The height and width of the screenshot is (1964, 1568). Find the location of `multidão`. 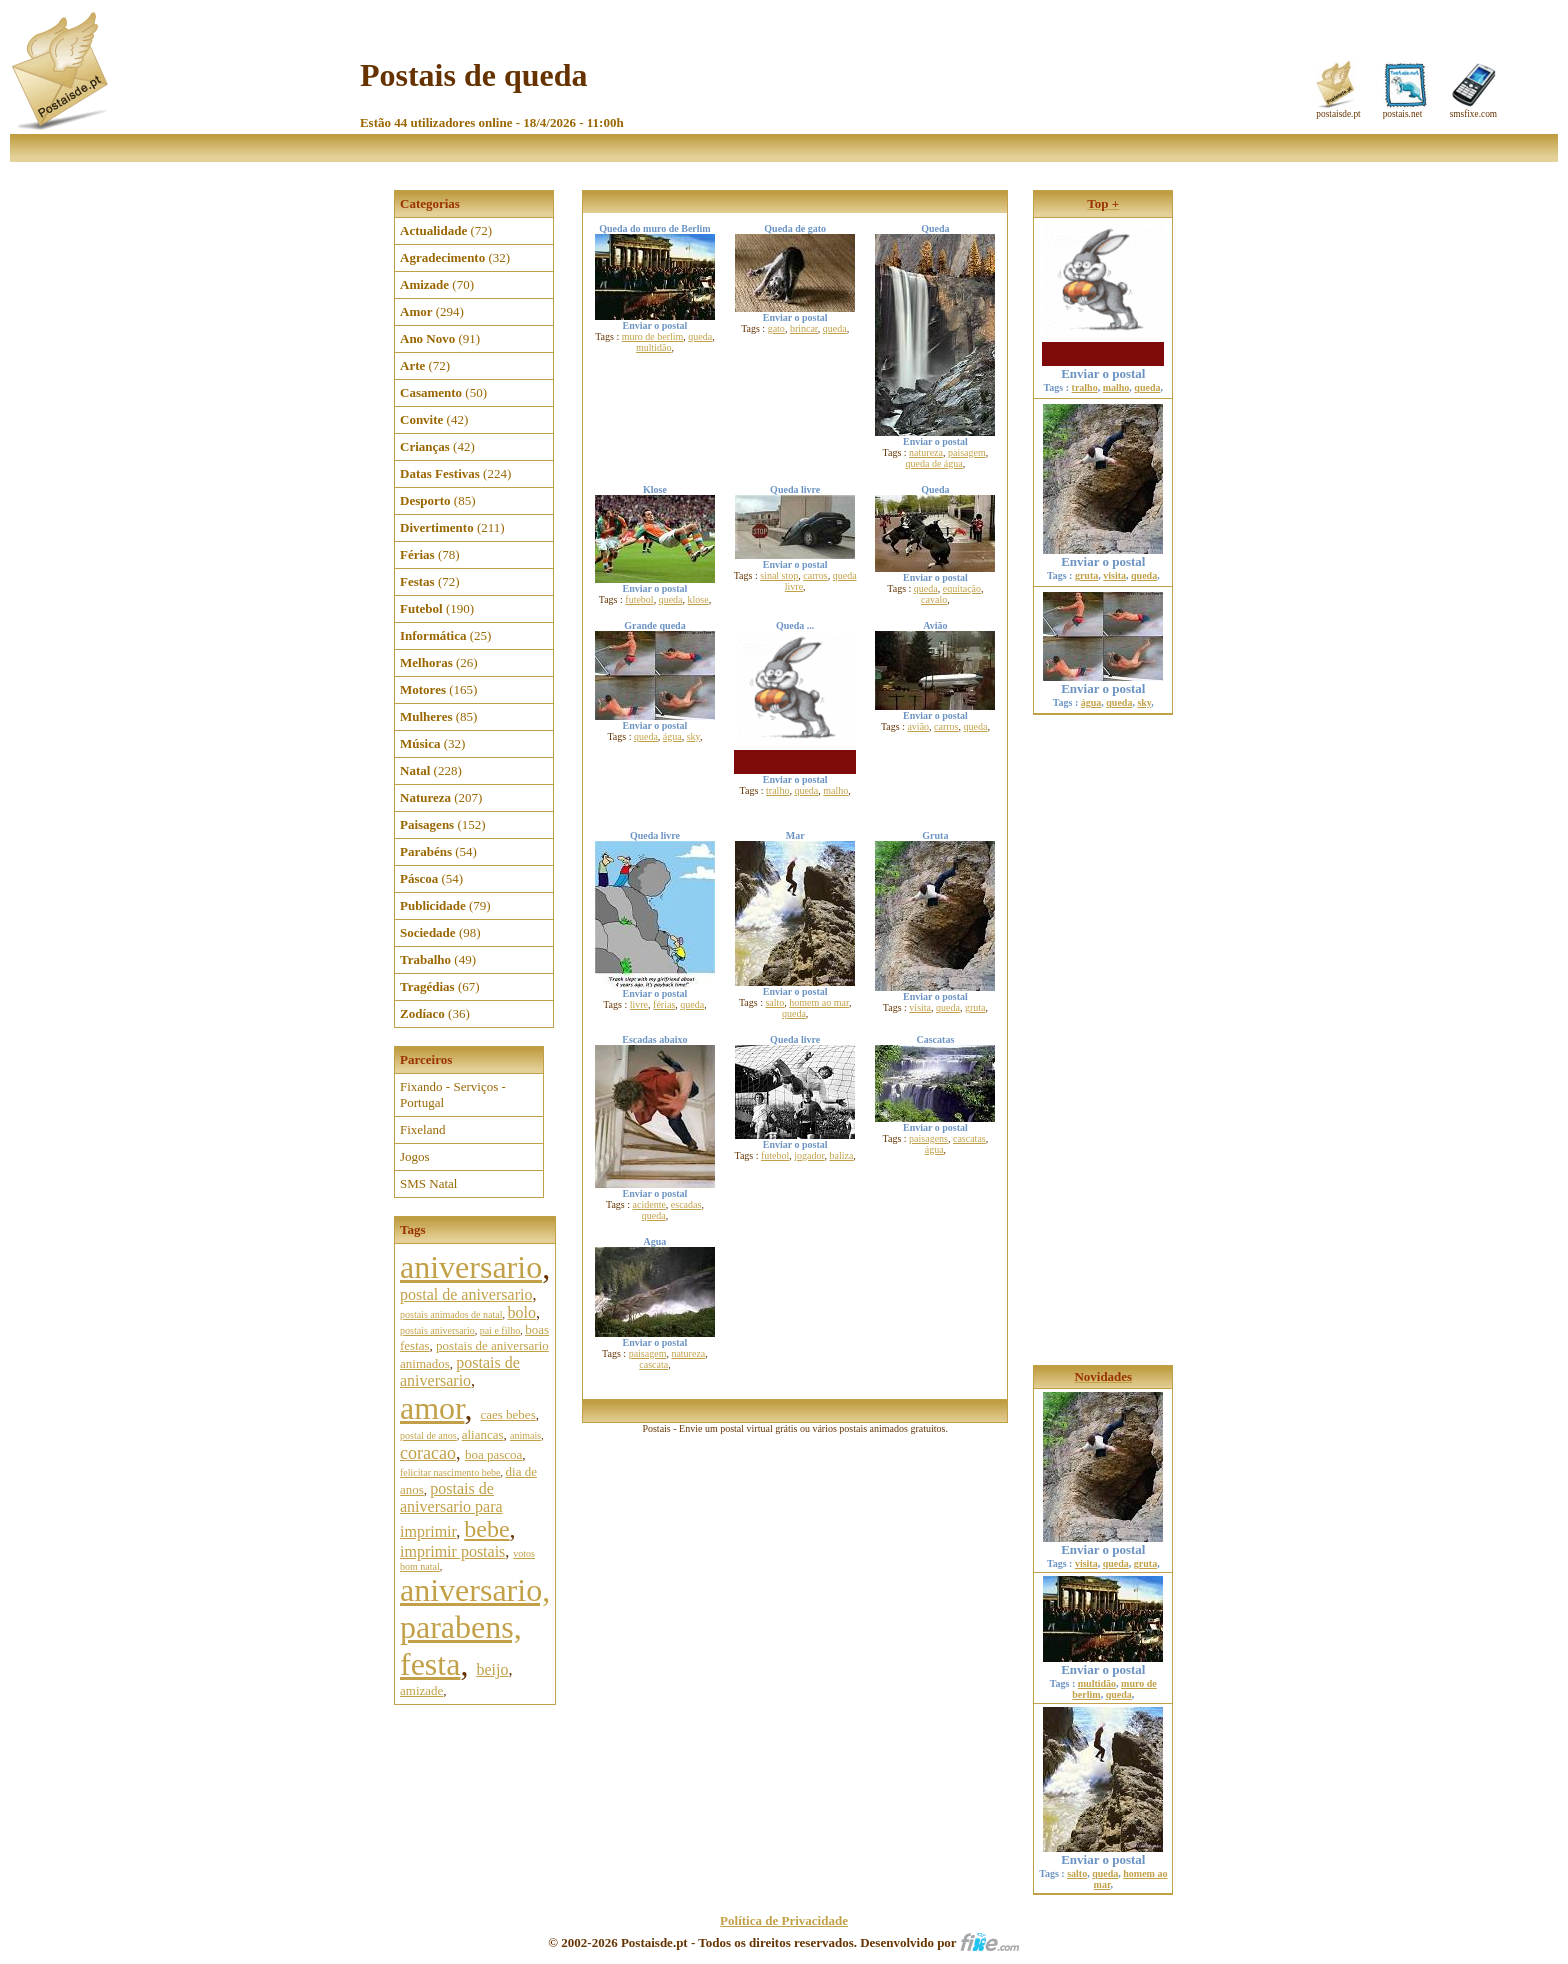

multidão is located at coordinates (654, 347).